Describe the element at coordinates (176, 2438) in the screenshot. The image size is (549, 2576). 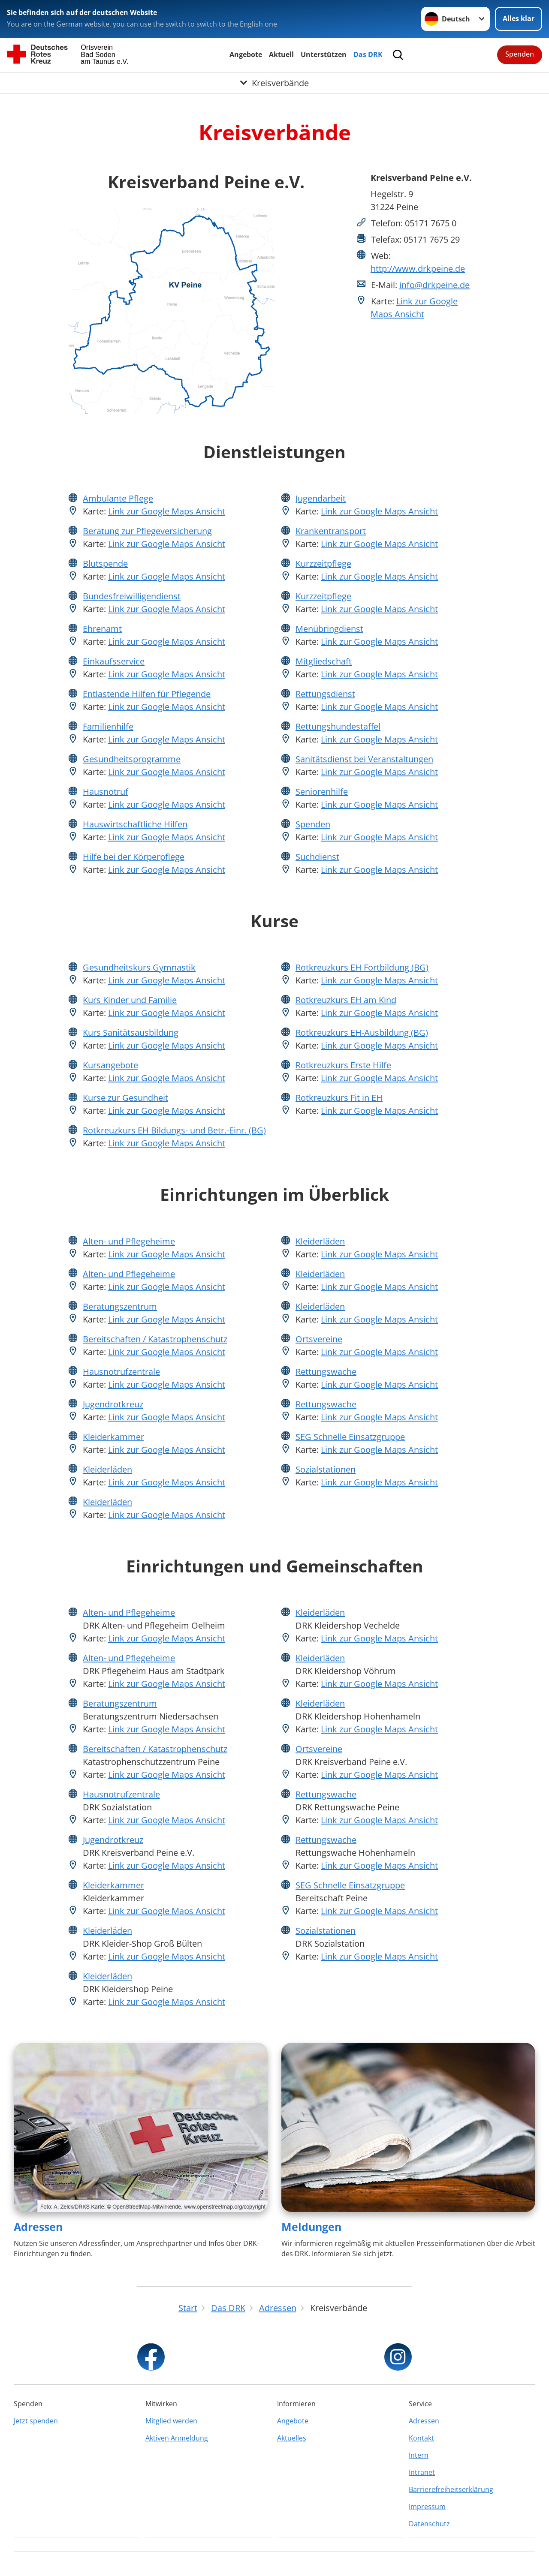
I see `Aktiven Anmeldung` at that location.